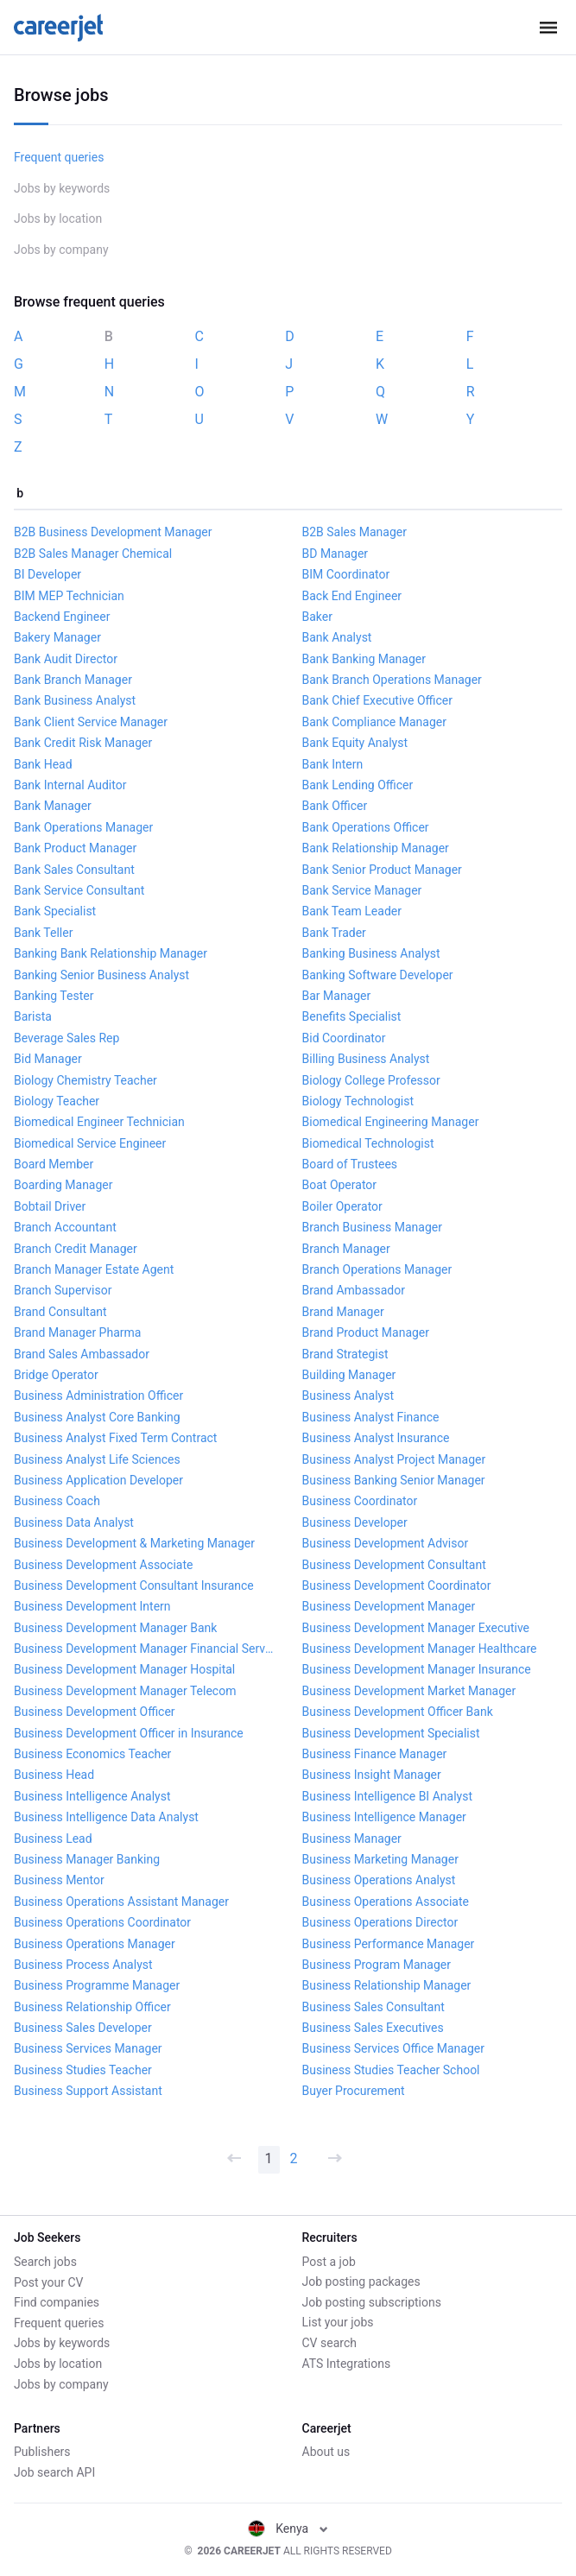 The width and height of the screenshot is (576, 2576). Describe the element at coordinates (317, 616) in the screenshot. I see `Baker` at that location.